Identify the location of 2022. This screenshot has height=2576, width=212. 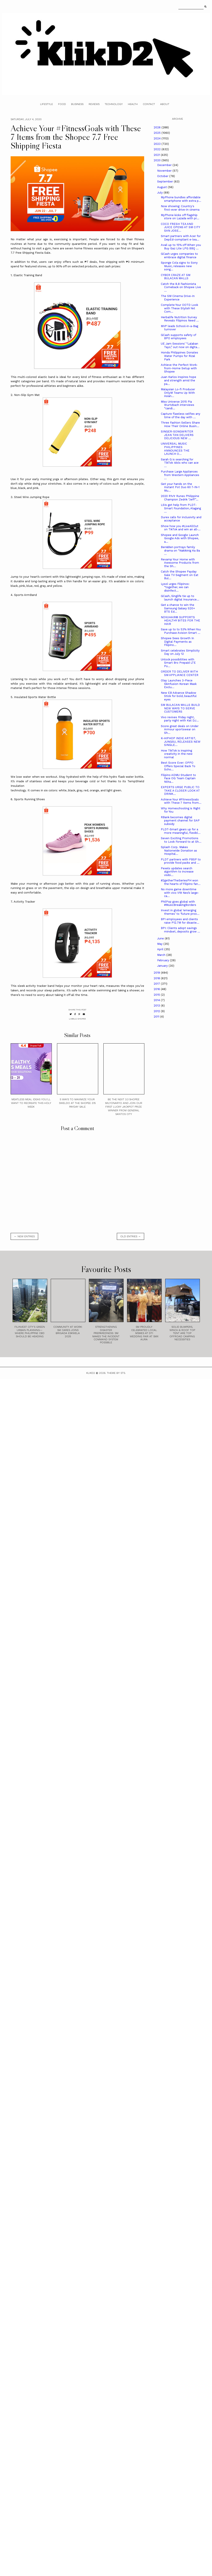
(157, 149).